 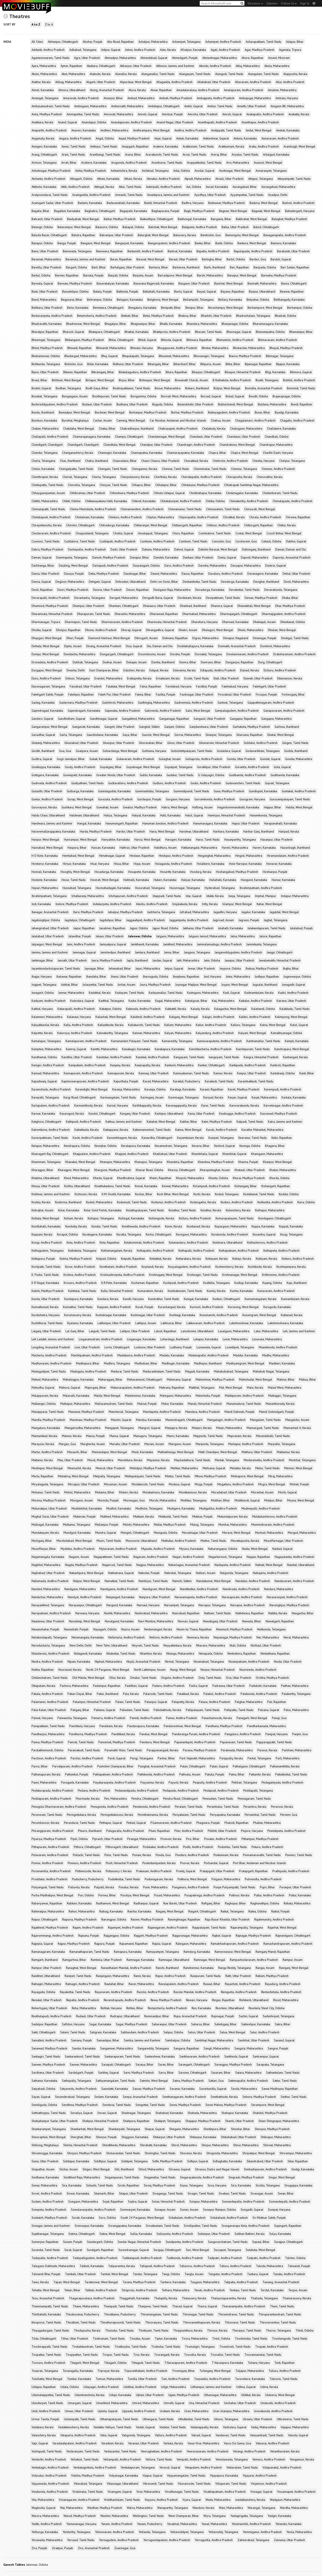 I want to click on Talwandi Bhai, Punjab, so click(x=46, y=2274).